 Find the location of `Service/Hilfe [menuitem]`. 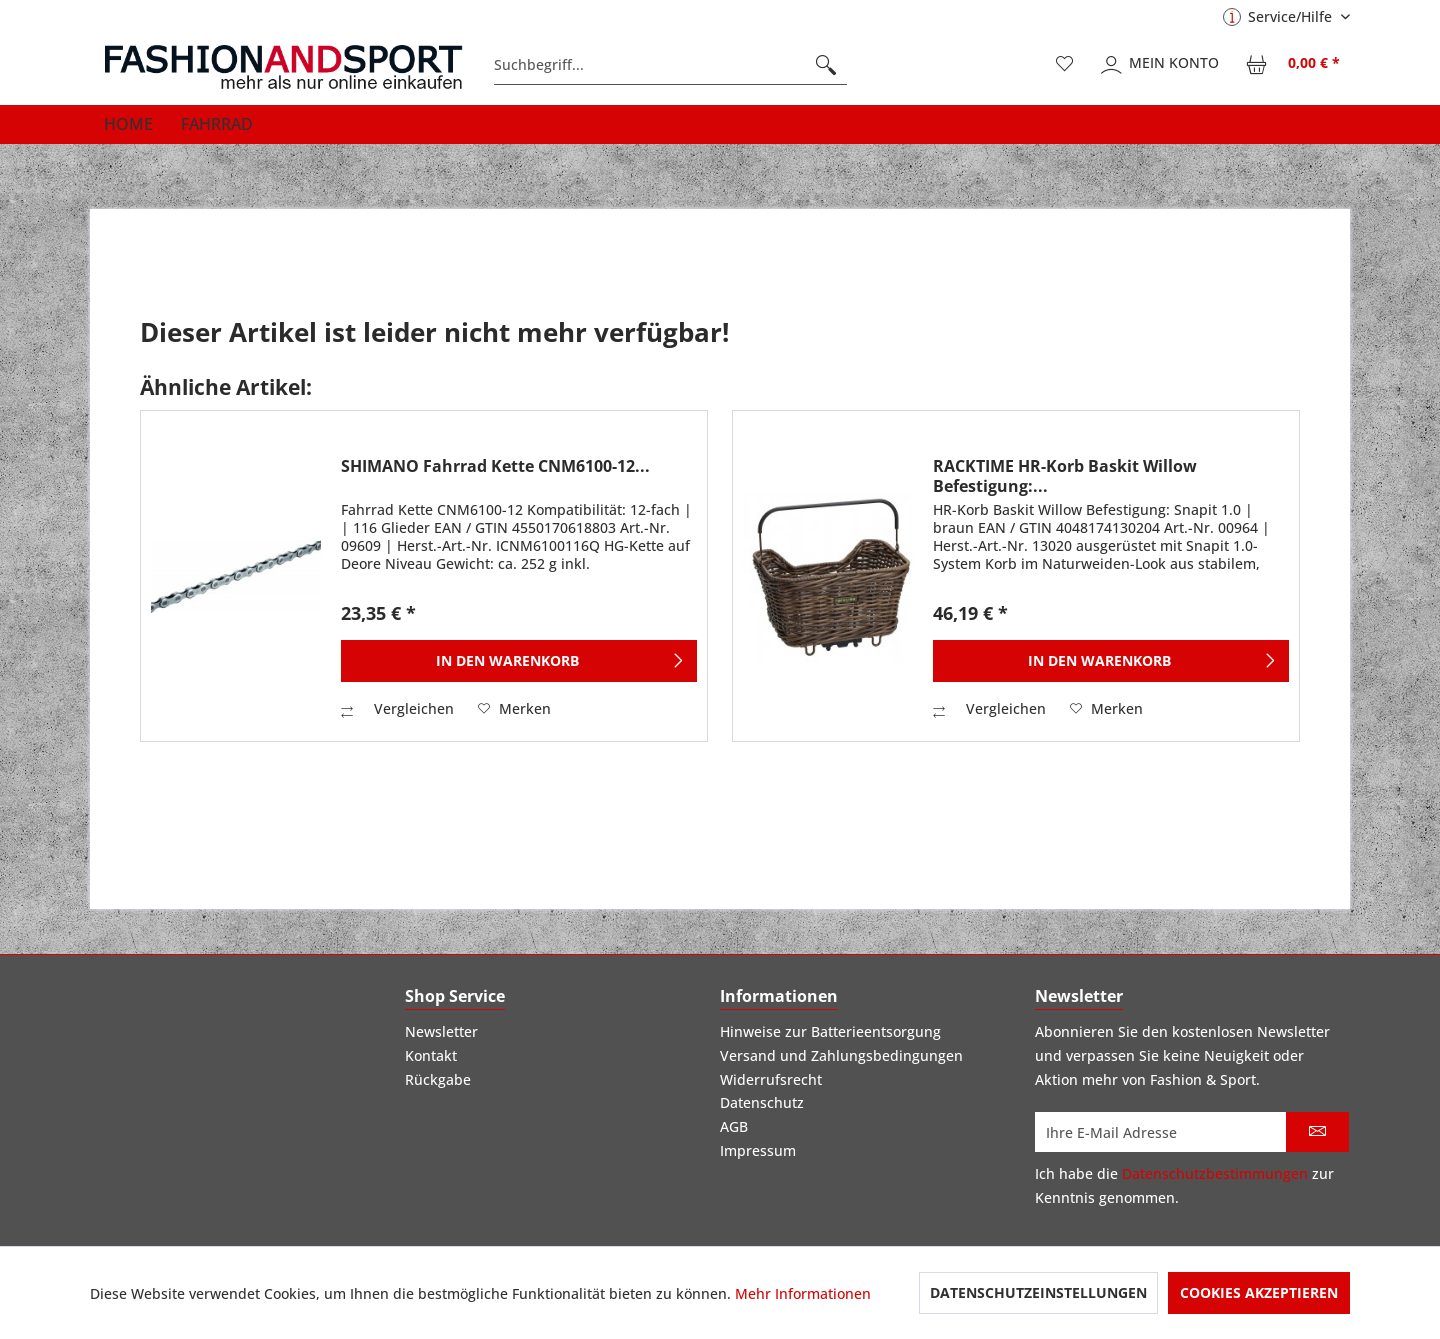

Service/Hilfe [menuitem] is located at coordinates (1279, 16).